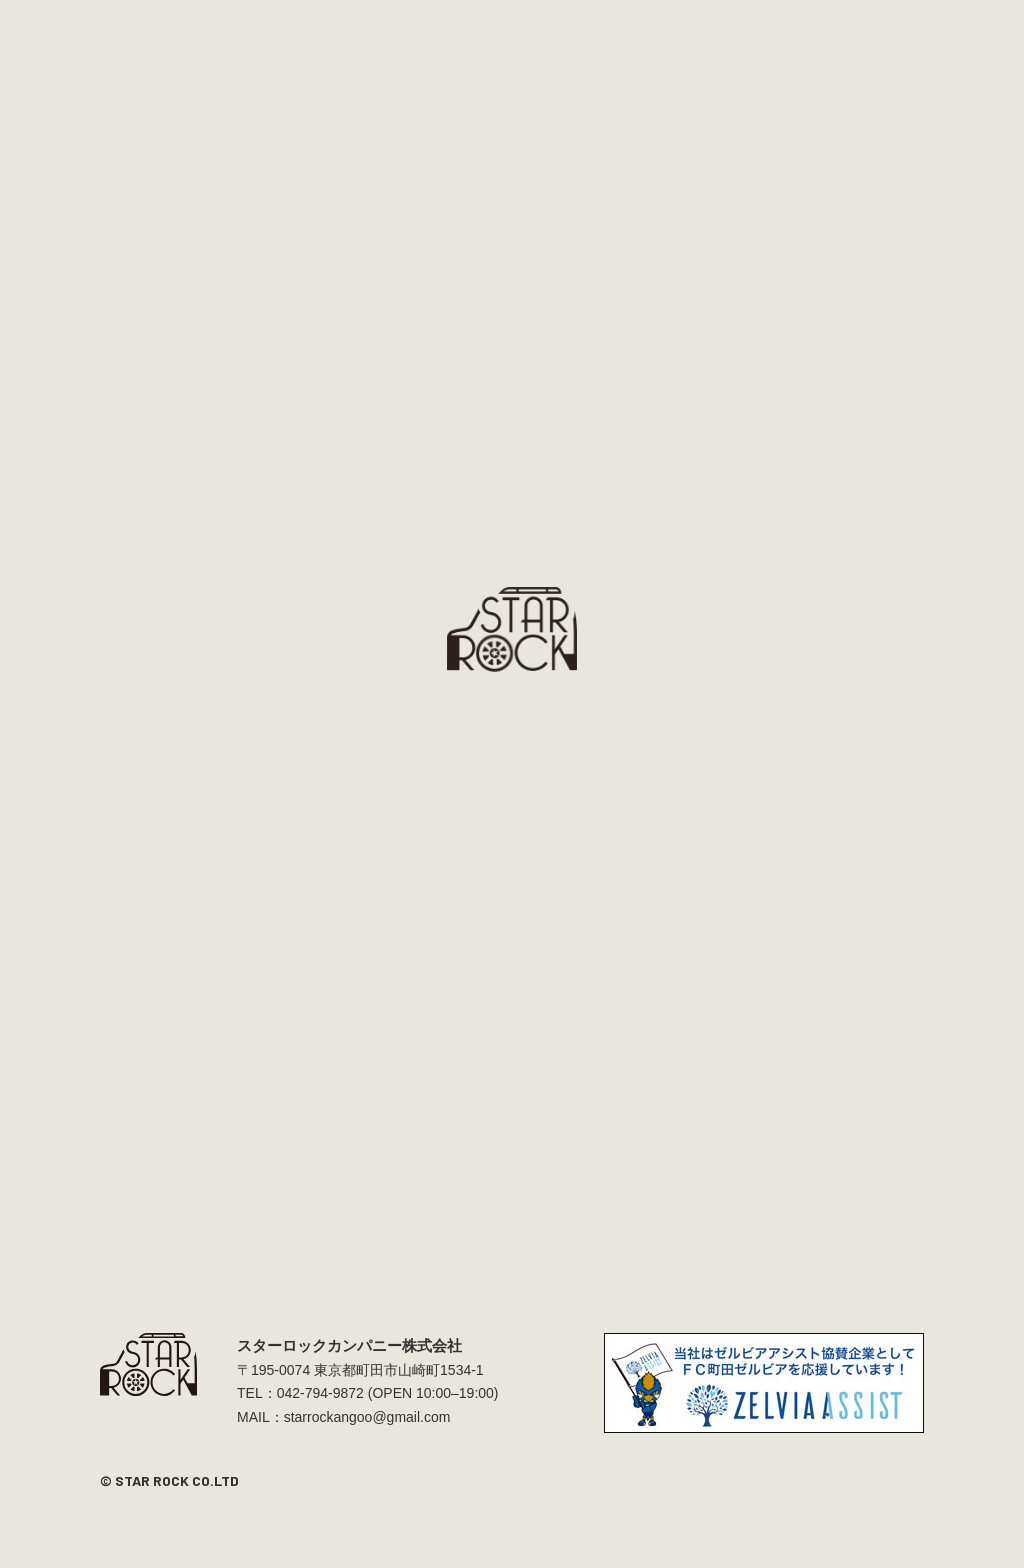 The width and height of the screenshot is (1024, 1568). What do you see at coordinates (367, 1417) in the screenshot?
I see `starrockangoo@gmail.com` at bounding box center [367, 1417].